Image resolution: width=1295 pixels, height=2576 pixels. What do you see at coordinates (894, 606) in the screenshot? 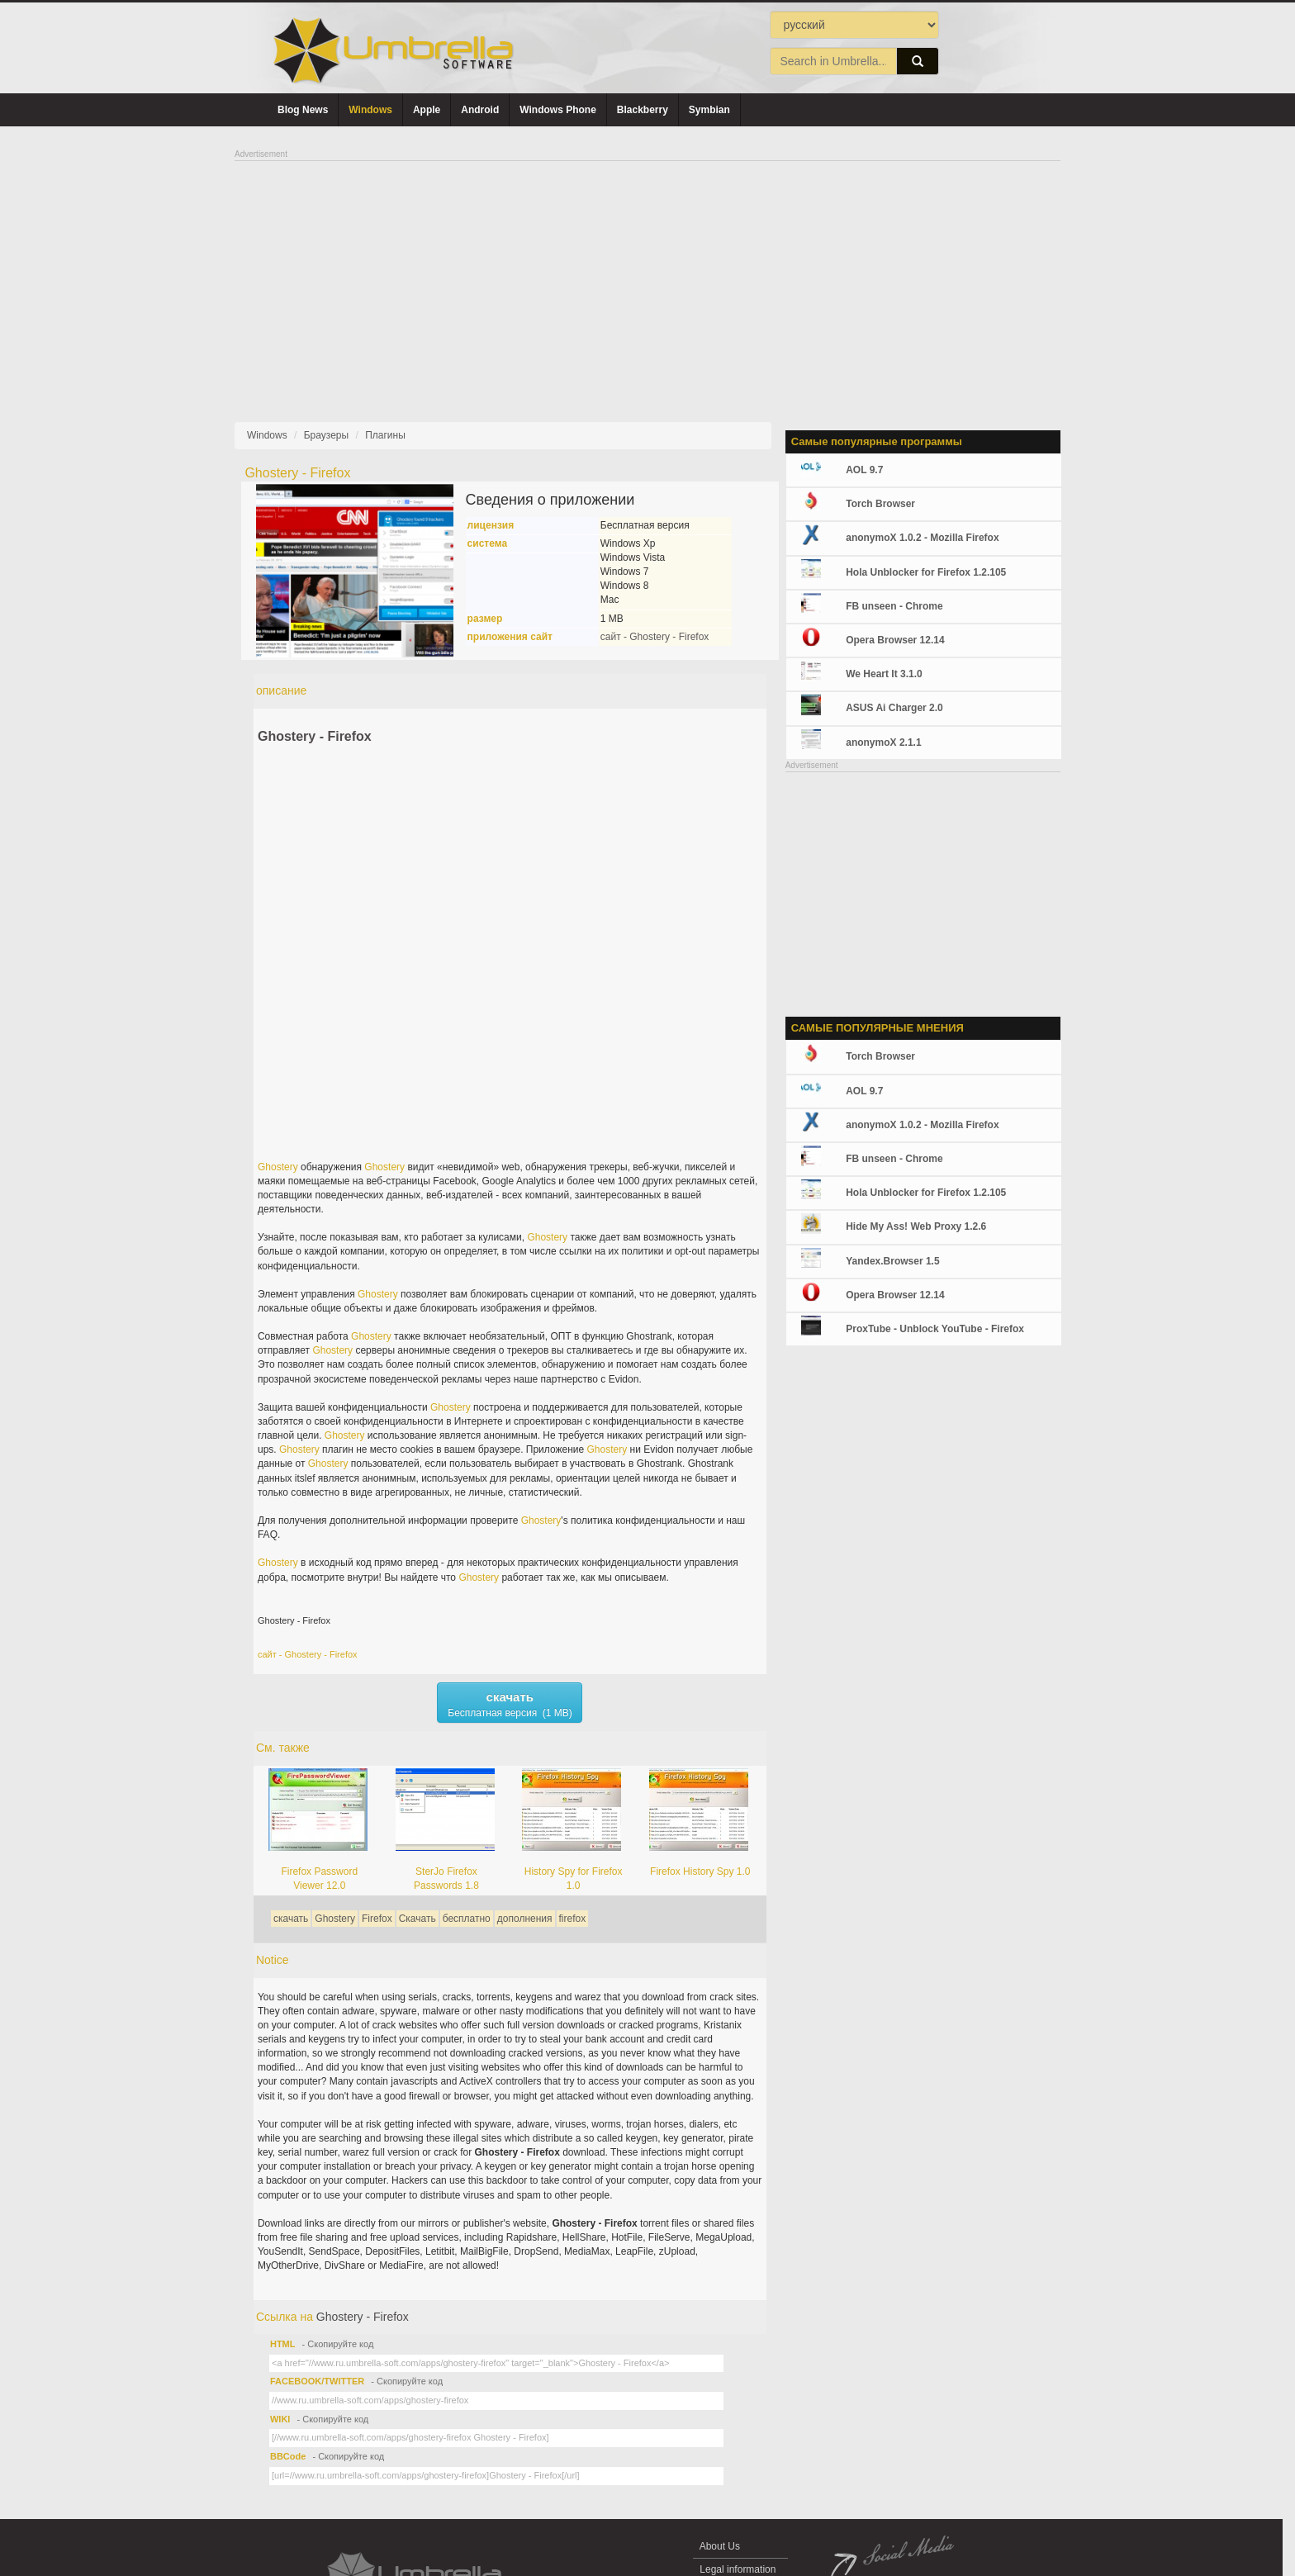
I see `FB unseen - Chrome` at bounding box center [894, 606].